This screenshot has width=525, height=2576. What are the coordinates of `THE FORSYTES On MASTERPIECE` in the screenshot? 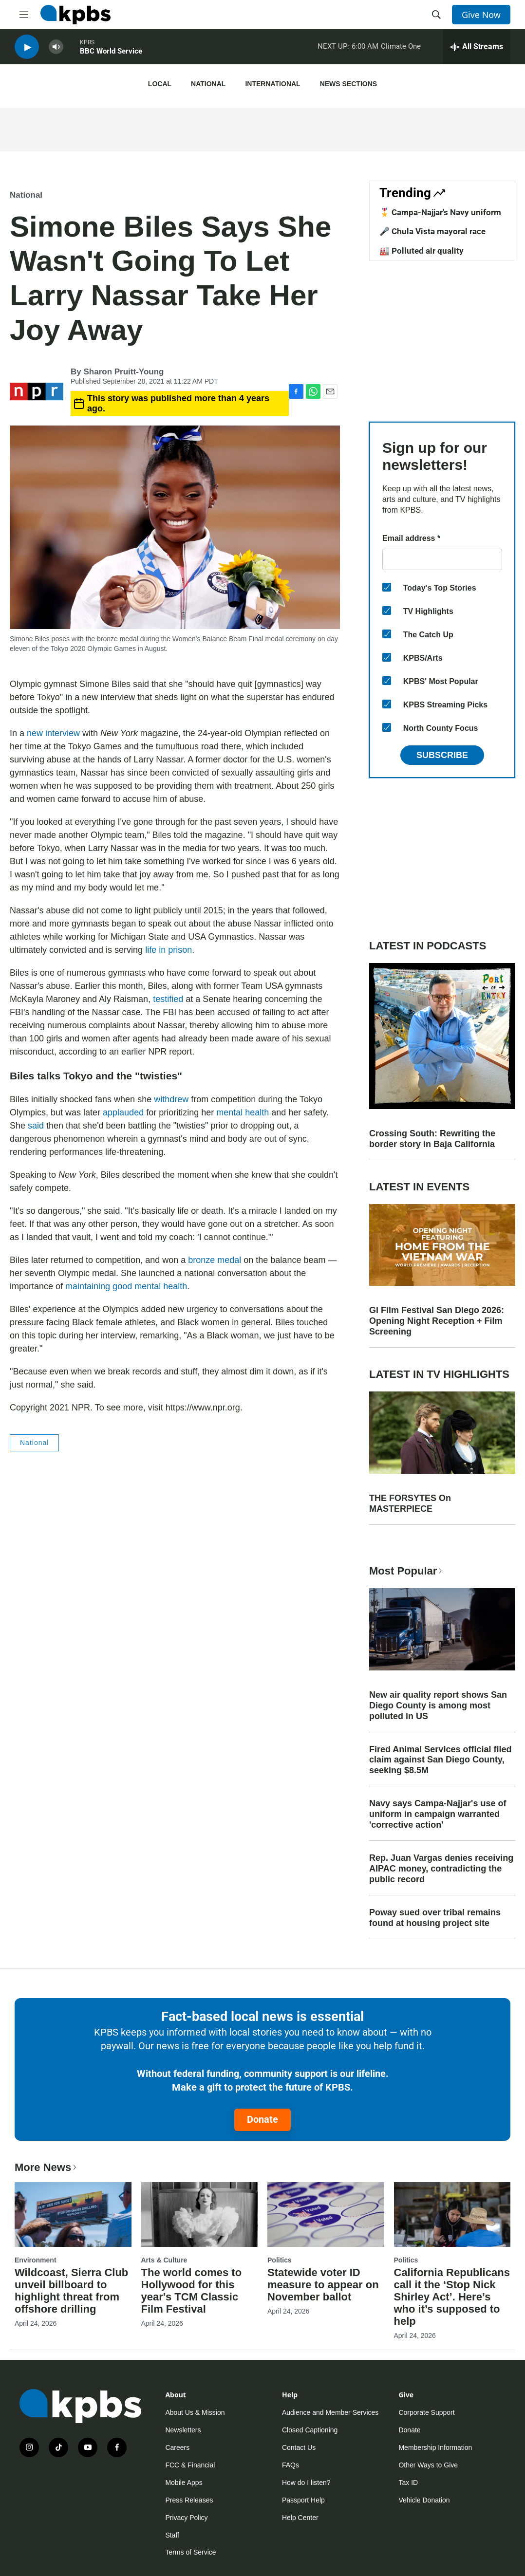 It's located at (410, 1503).